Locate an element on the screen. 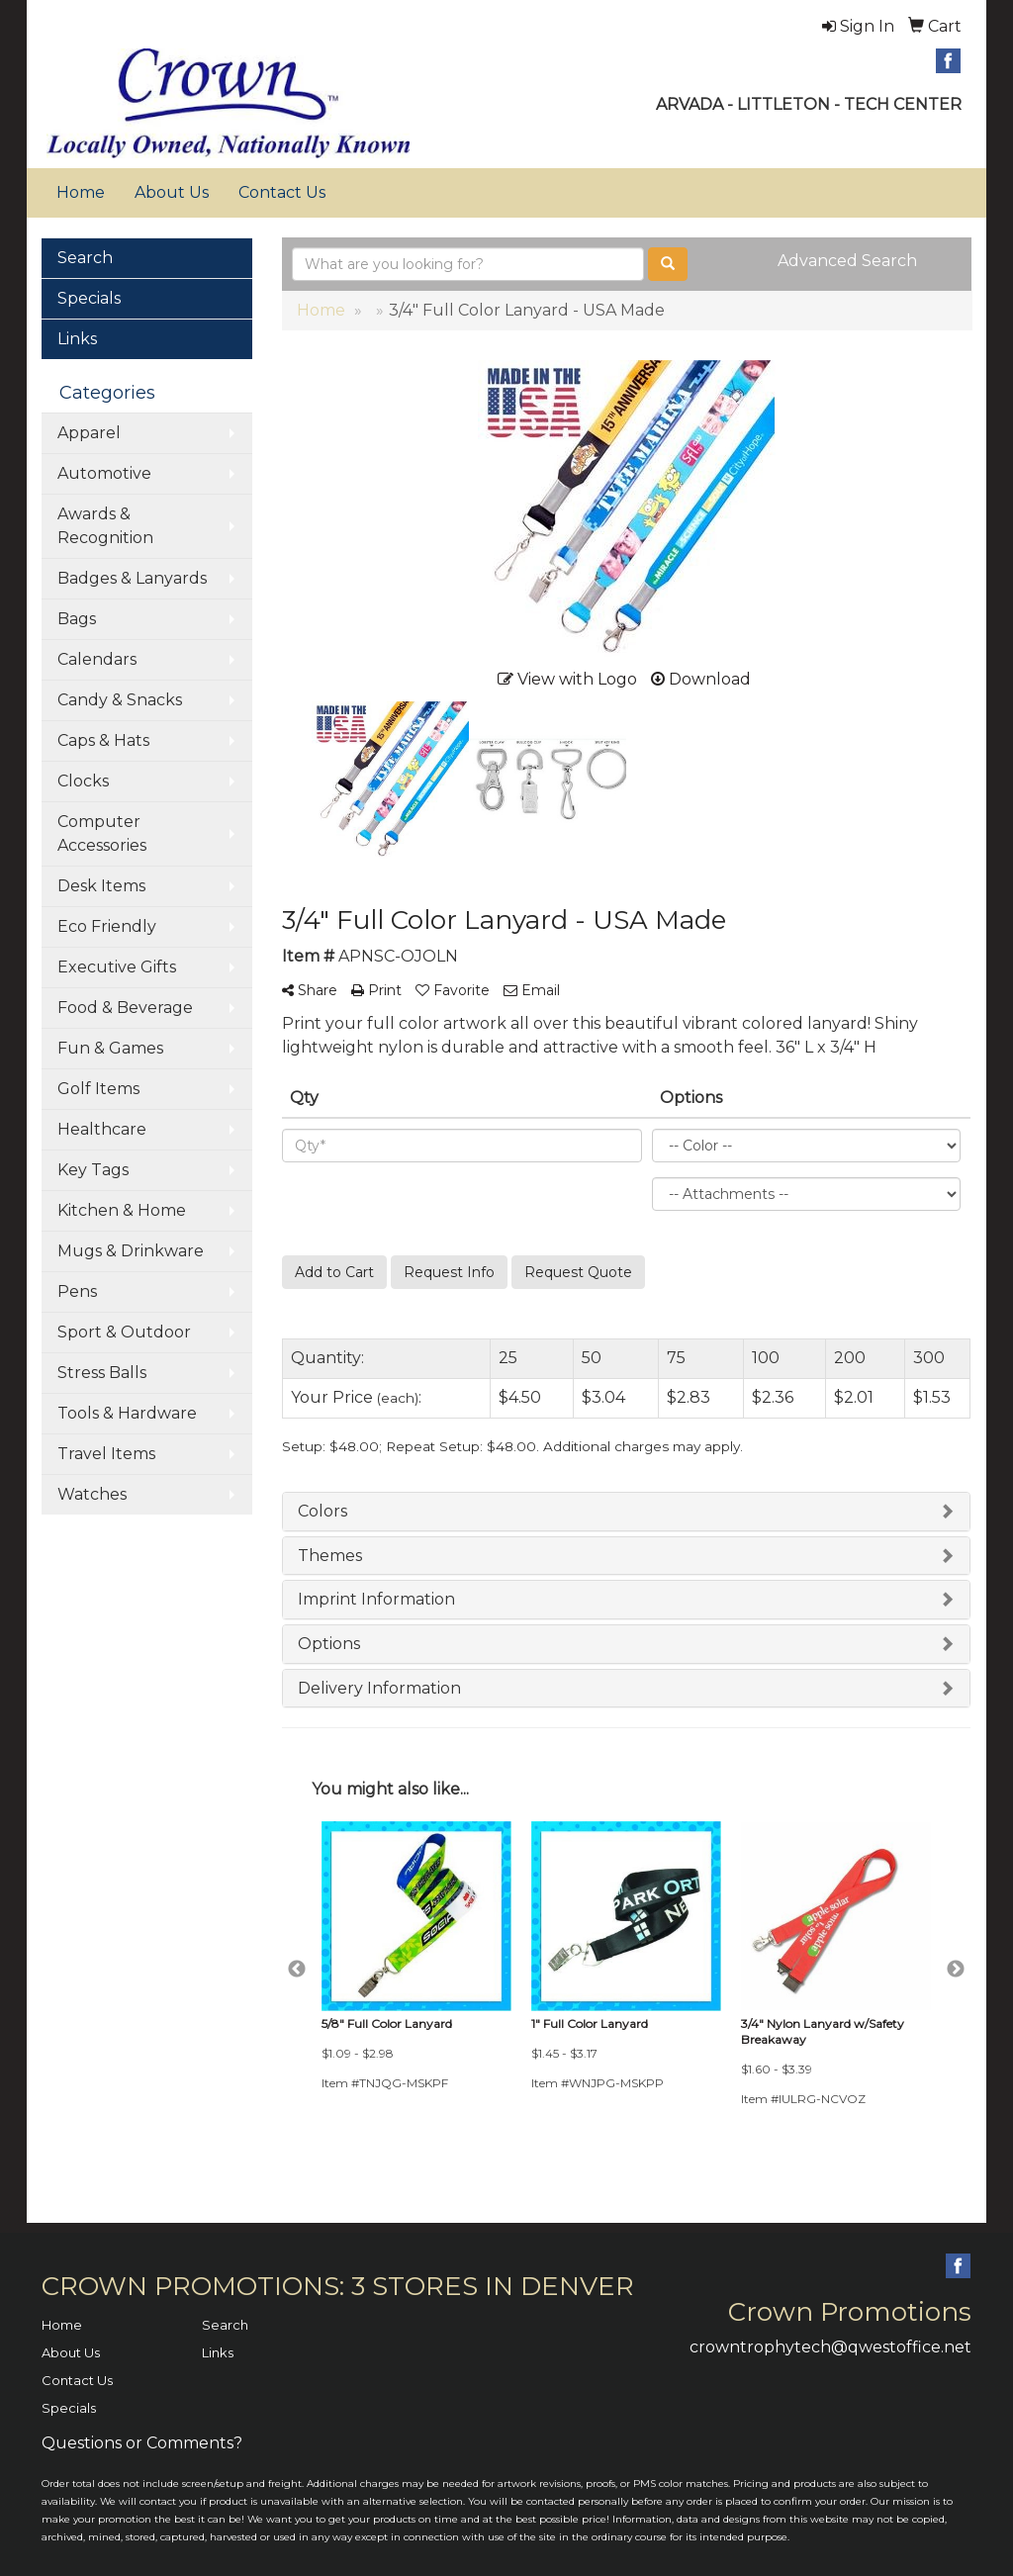 The height and width of the screenshot is (2576, 1013). Pens is located at coordinates (77, 1291).